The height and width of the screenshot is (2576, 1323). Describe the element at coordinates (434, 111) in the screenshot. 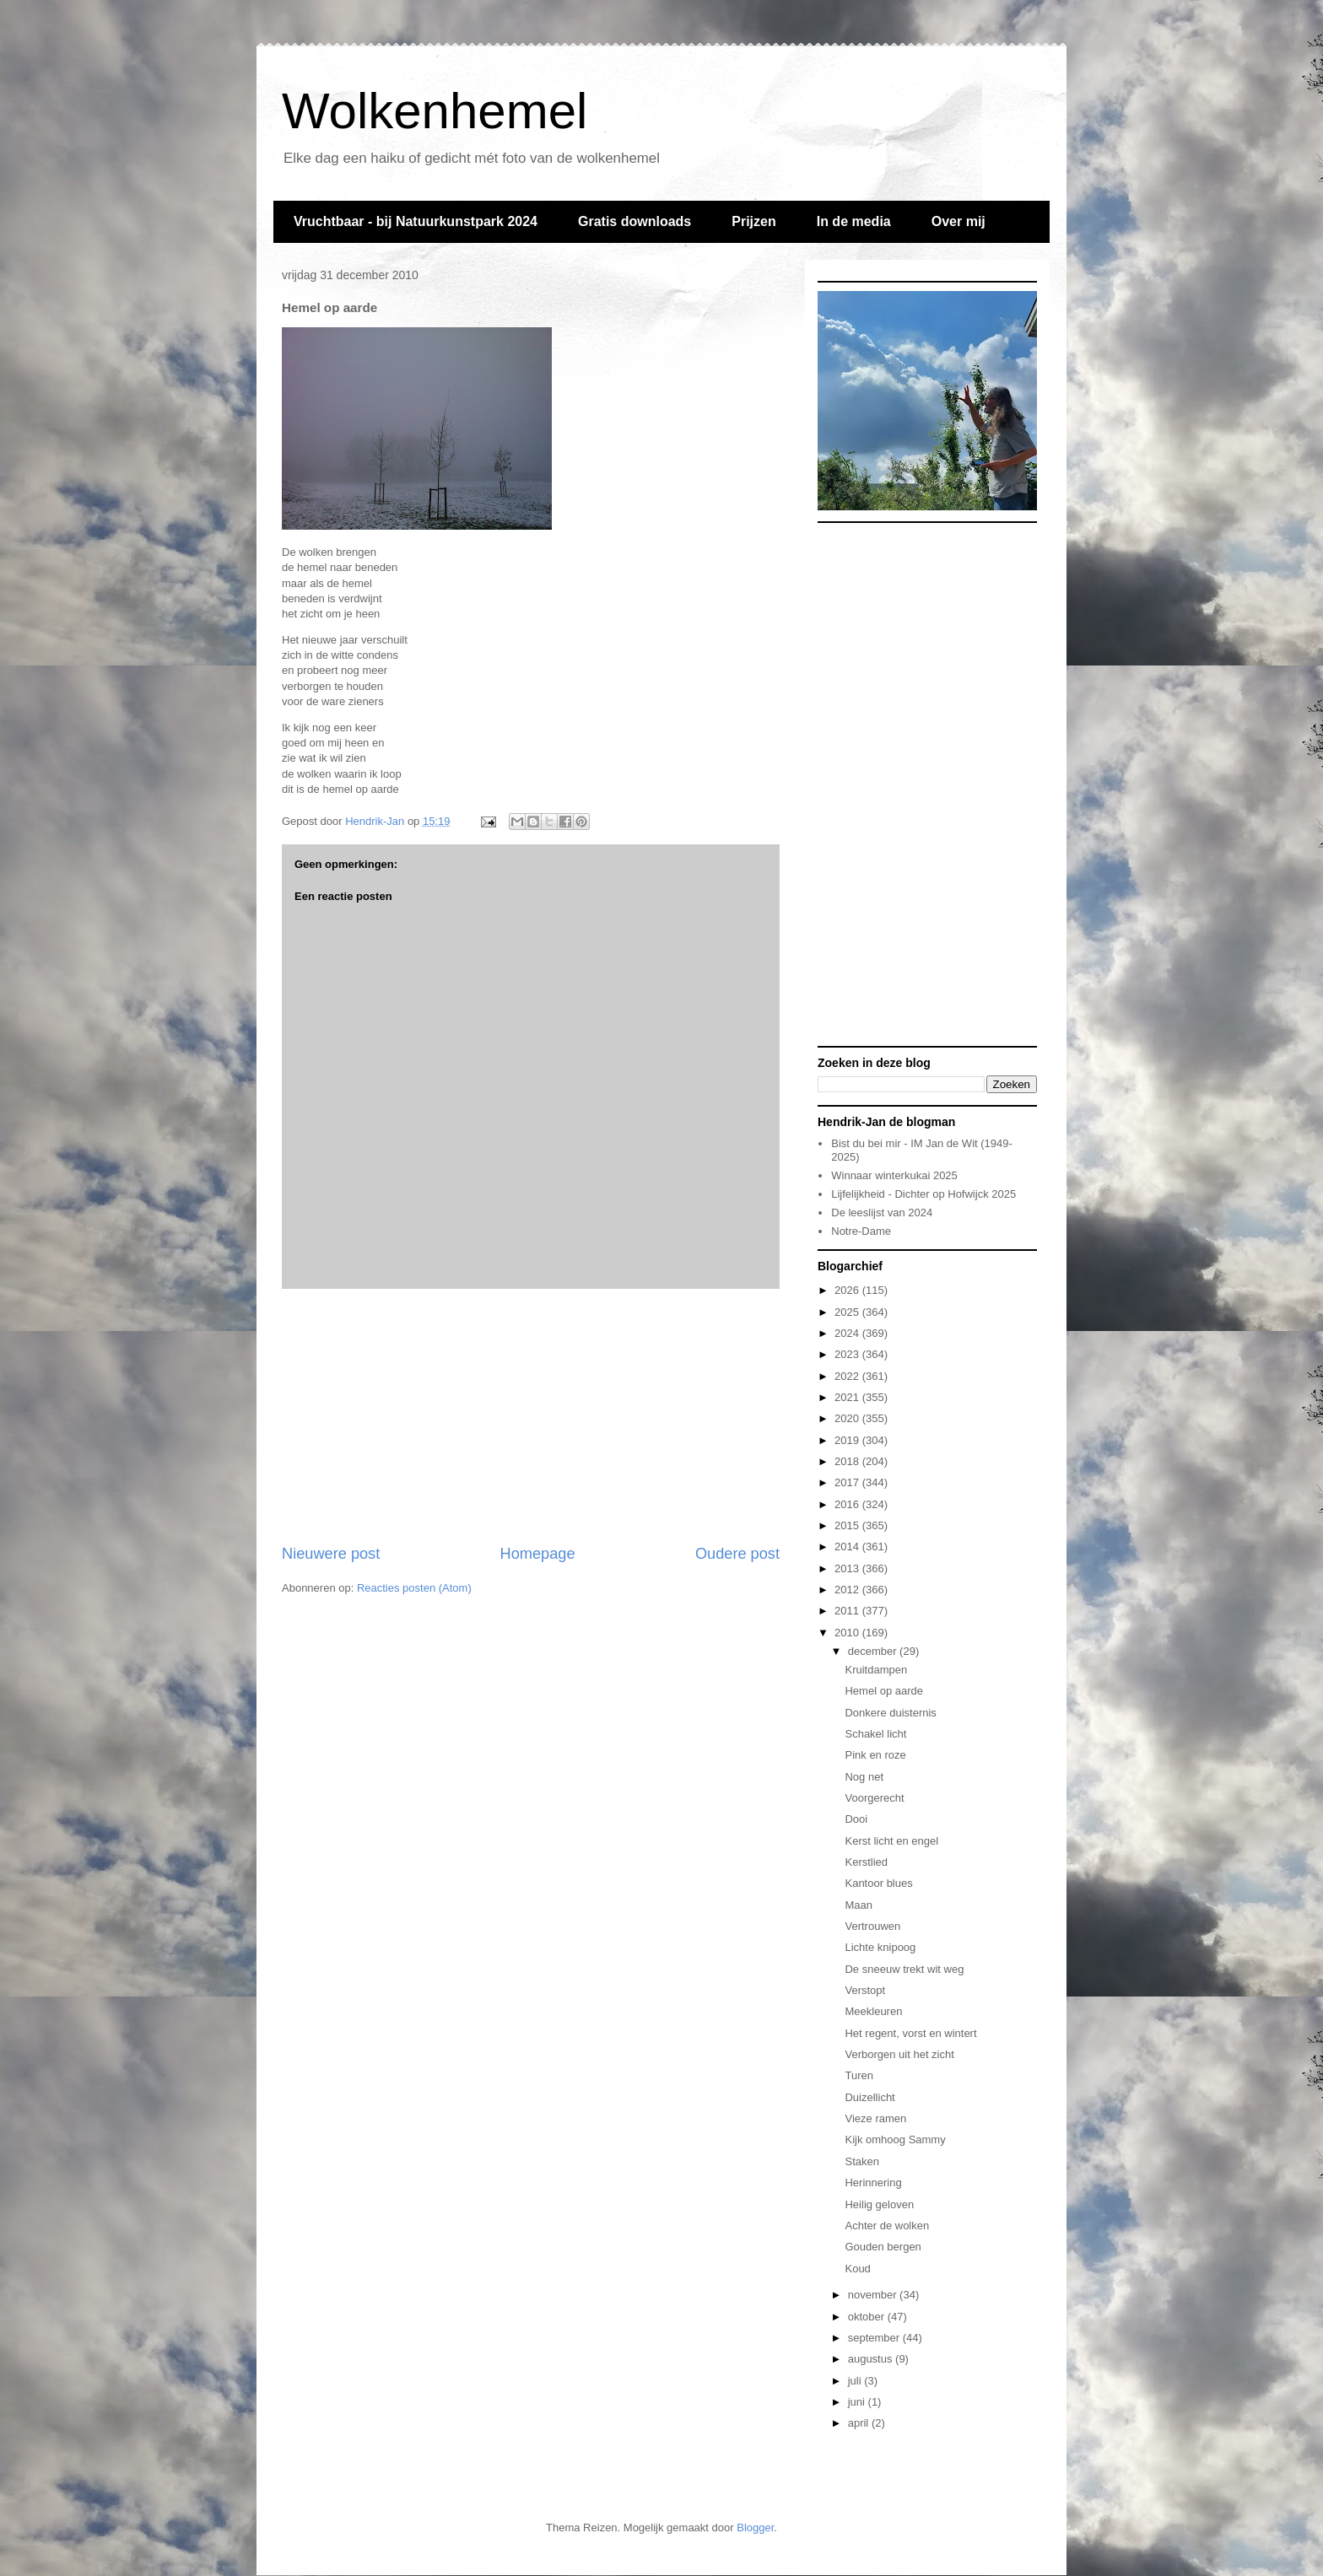

I see `Wolkenhemel` at that location.